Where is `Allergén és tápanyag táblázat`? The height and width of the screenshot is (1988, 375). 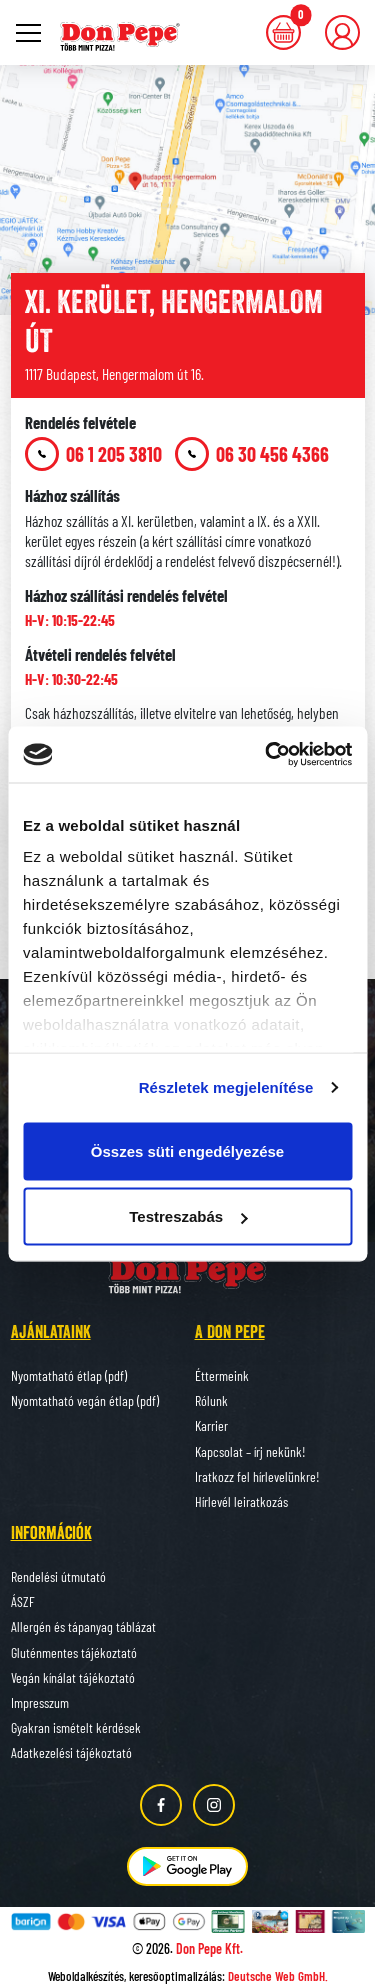
Allergén és tápanyag táblázat is located at coordinates (83, 1626).